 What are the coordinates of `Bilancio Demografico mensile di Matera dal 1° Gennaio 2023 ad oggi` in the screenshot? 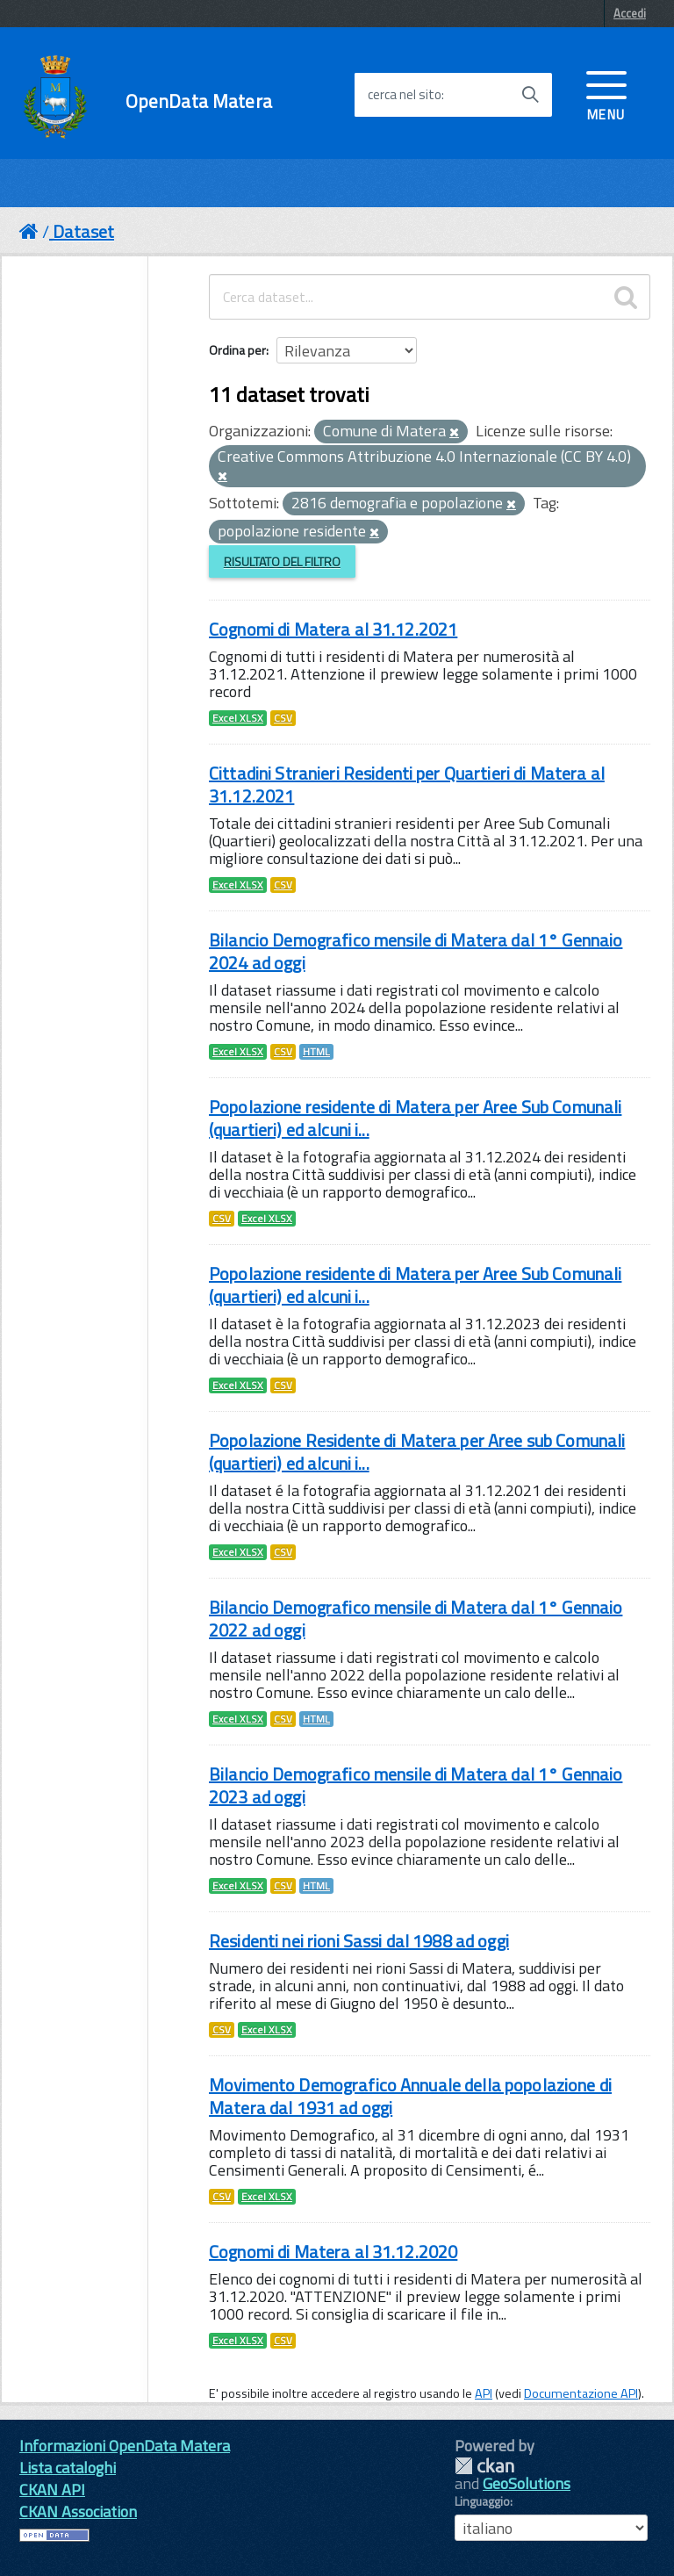 It's located at (415, 1785).